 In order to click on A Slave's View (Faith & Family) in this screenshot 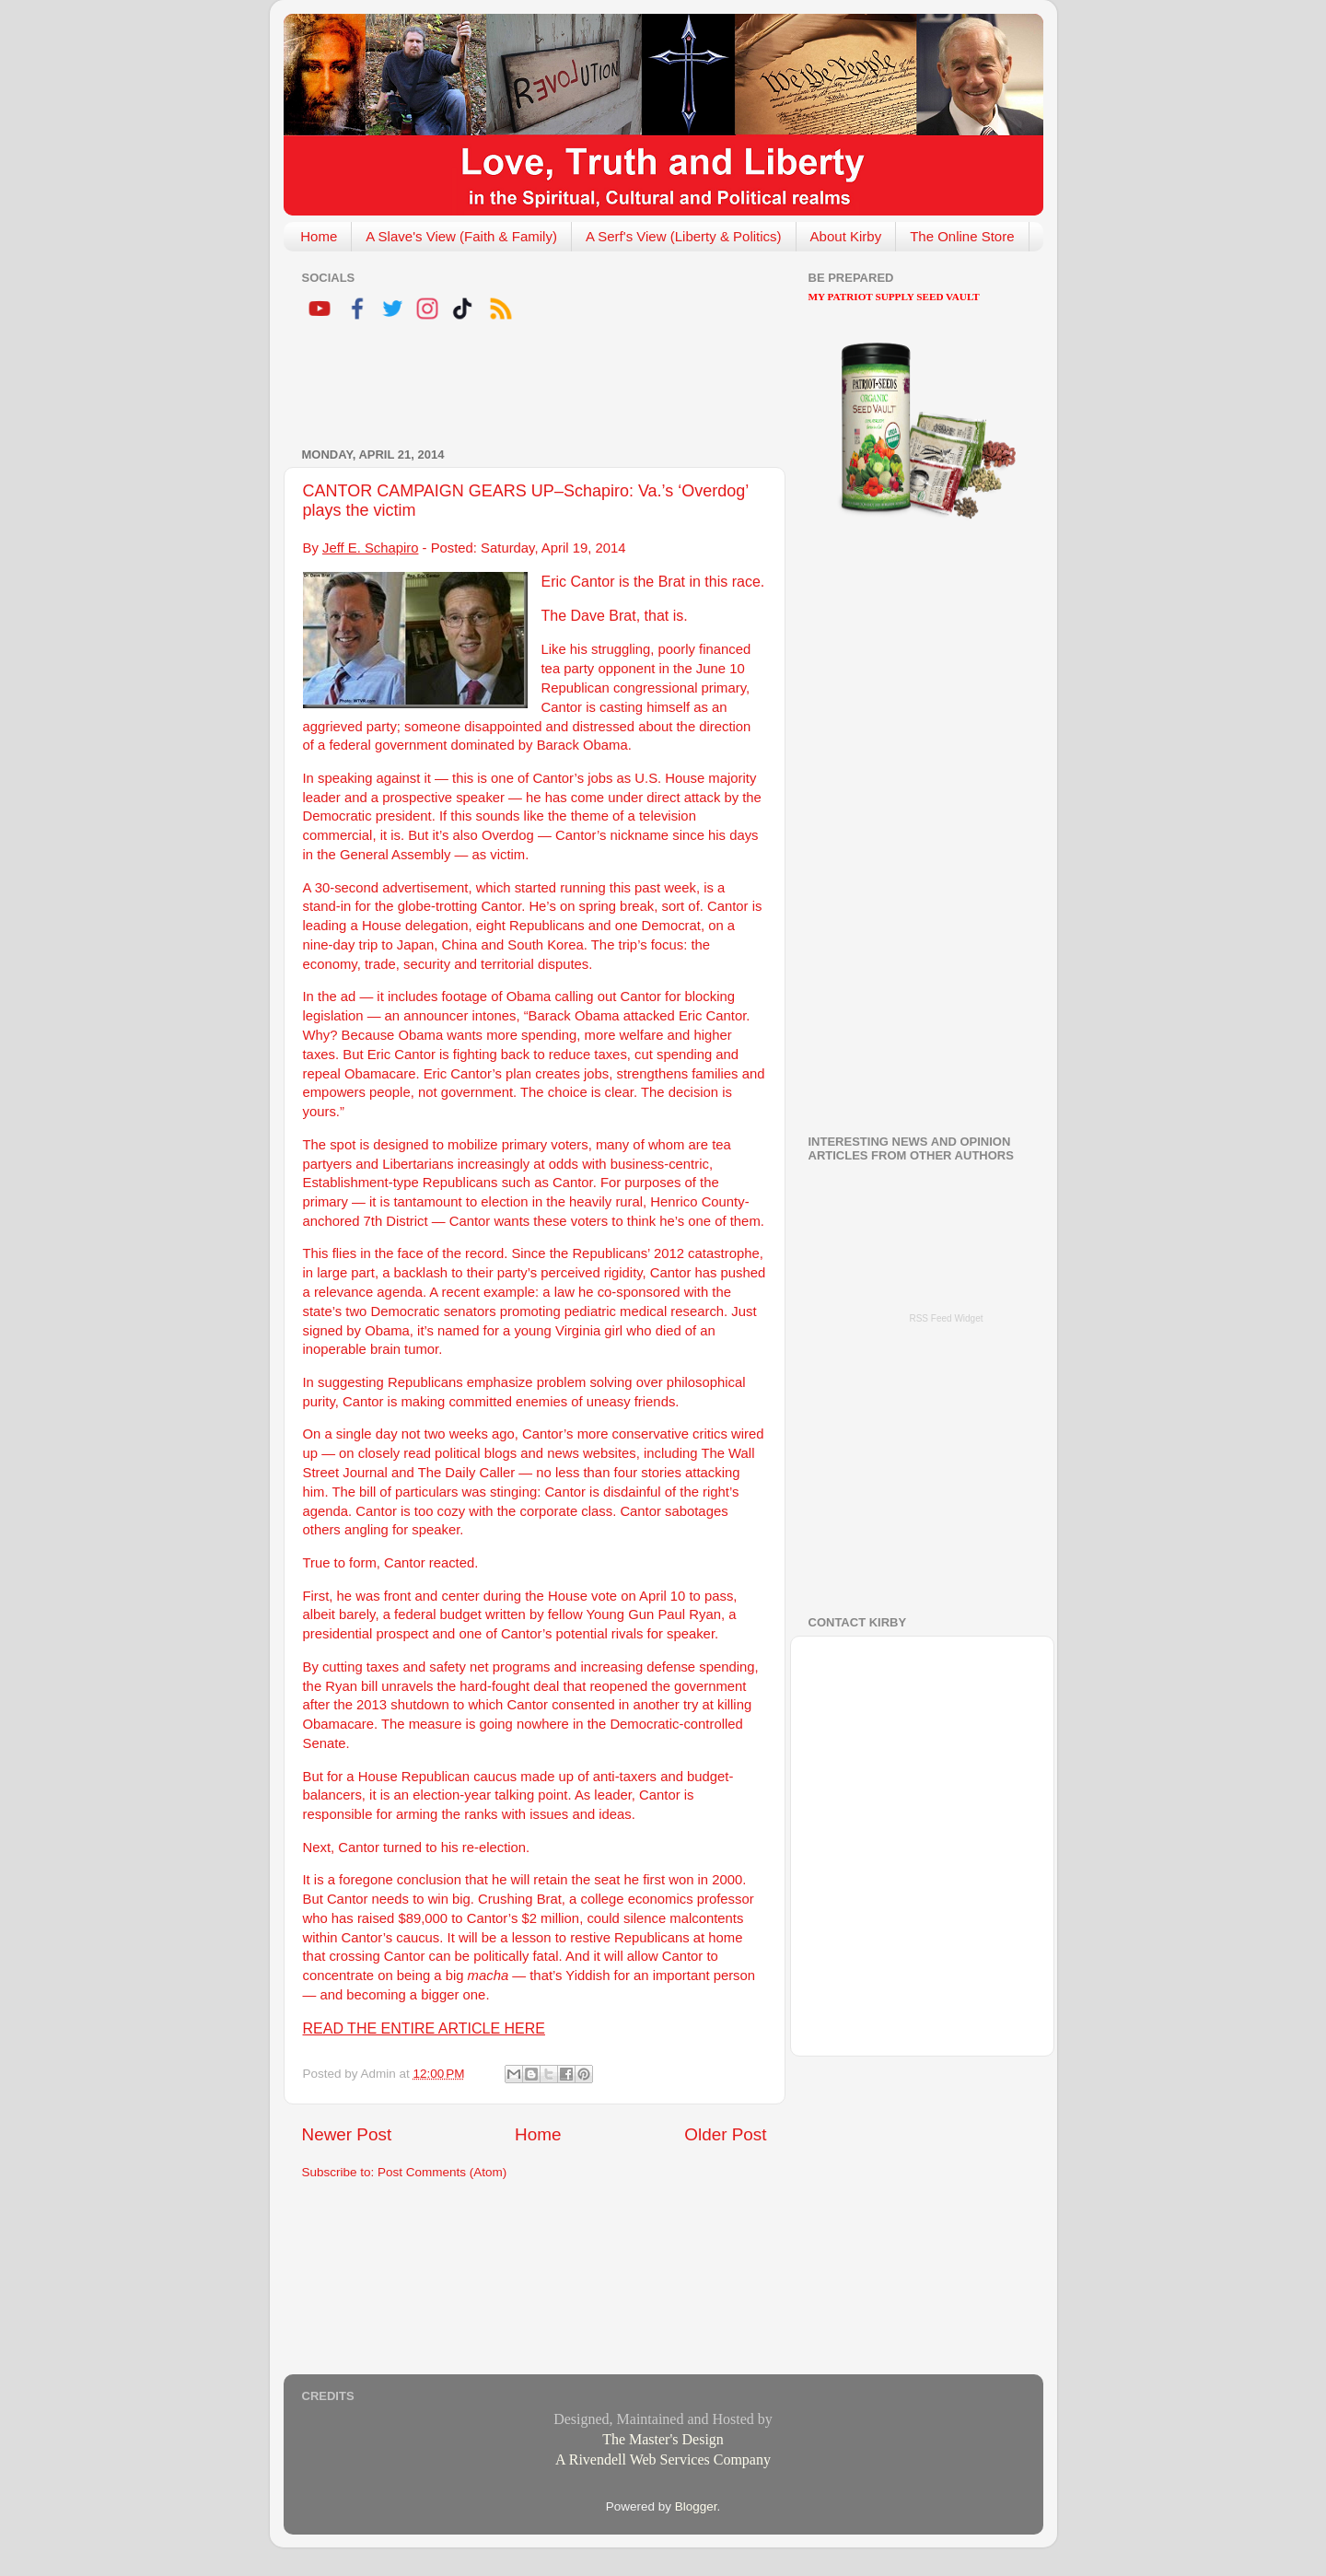, I will do `click(461, 236)`.